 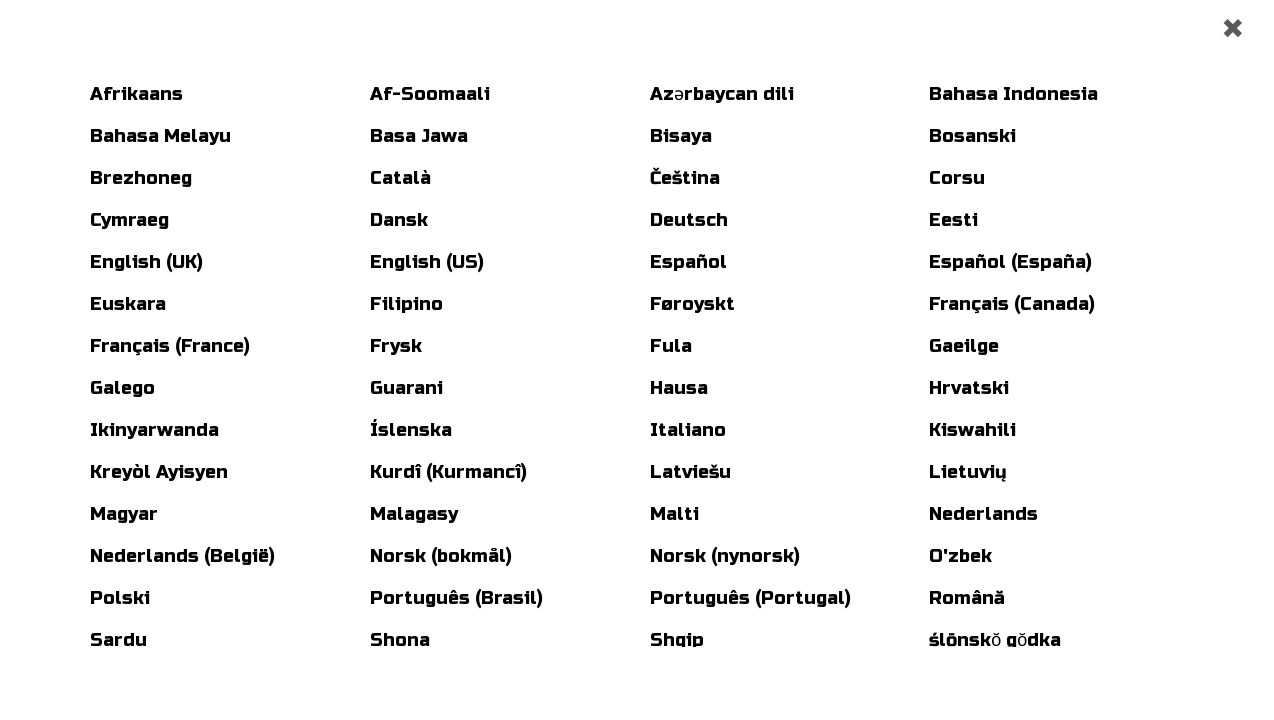 What do you see at coordinates (399, 220) in the screenshot?
I see `Dansk` at bounding box center [399, 220].